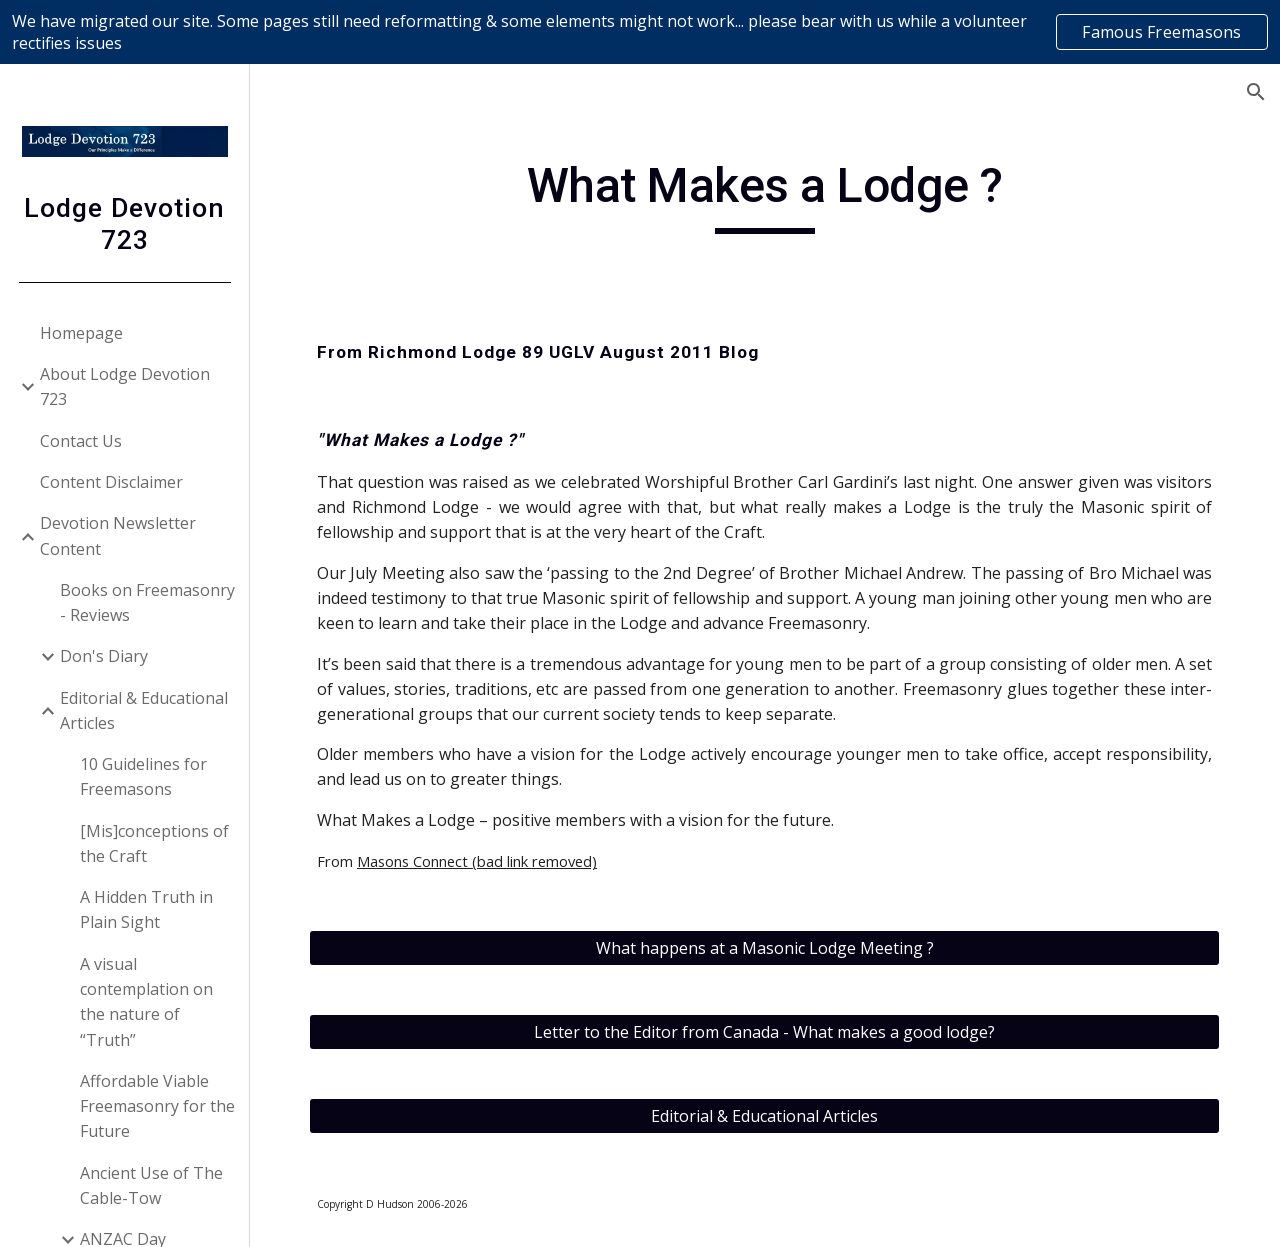 Image resolution: width=1280 pixels, height=1247 pixels. What do you see at coordinates (154, 843) in the screenshot?
I see `[Mis]conceptions of the Craft [link]` at bounding box center [154, 843].